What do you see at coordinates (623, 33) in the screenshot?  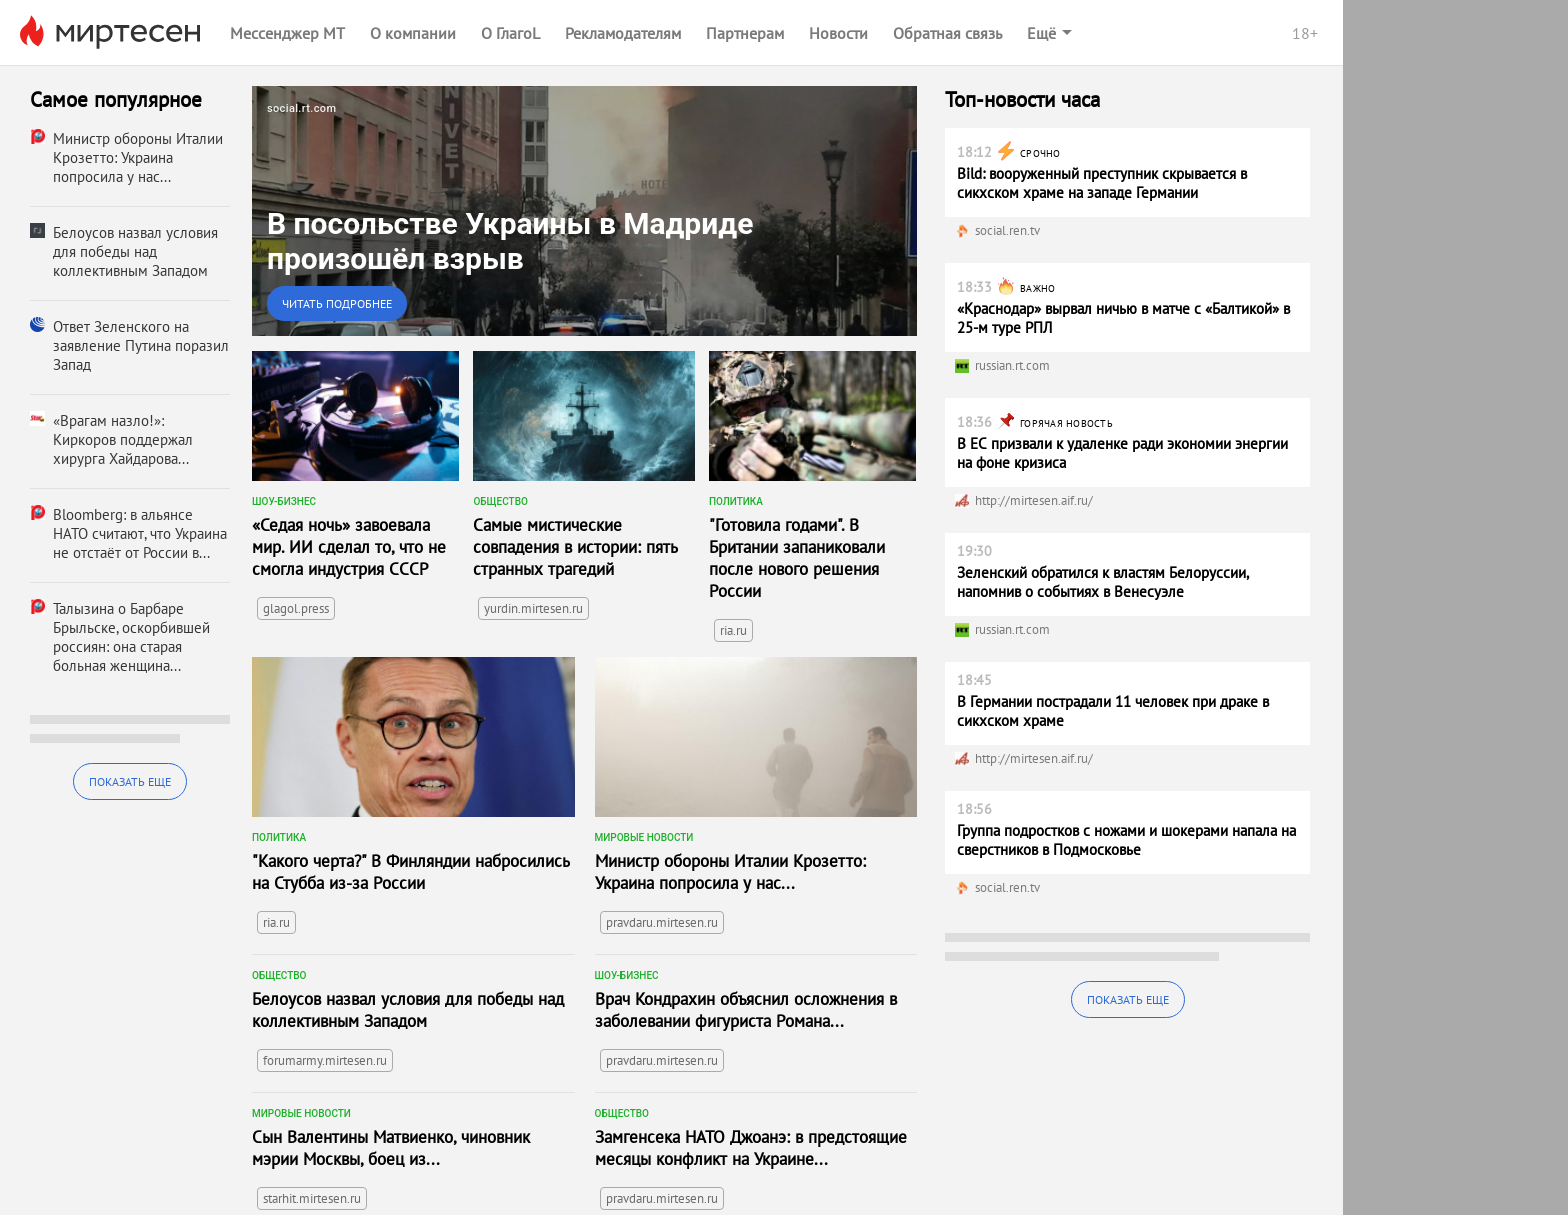 I see `Рекламодателям` at bounding box center [623, 33].